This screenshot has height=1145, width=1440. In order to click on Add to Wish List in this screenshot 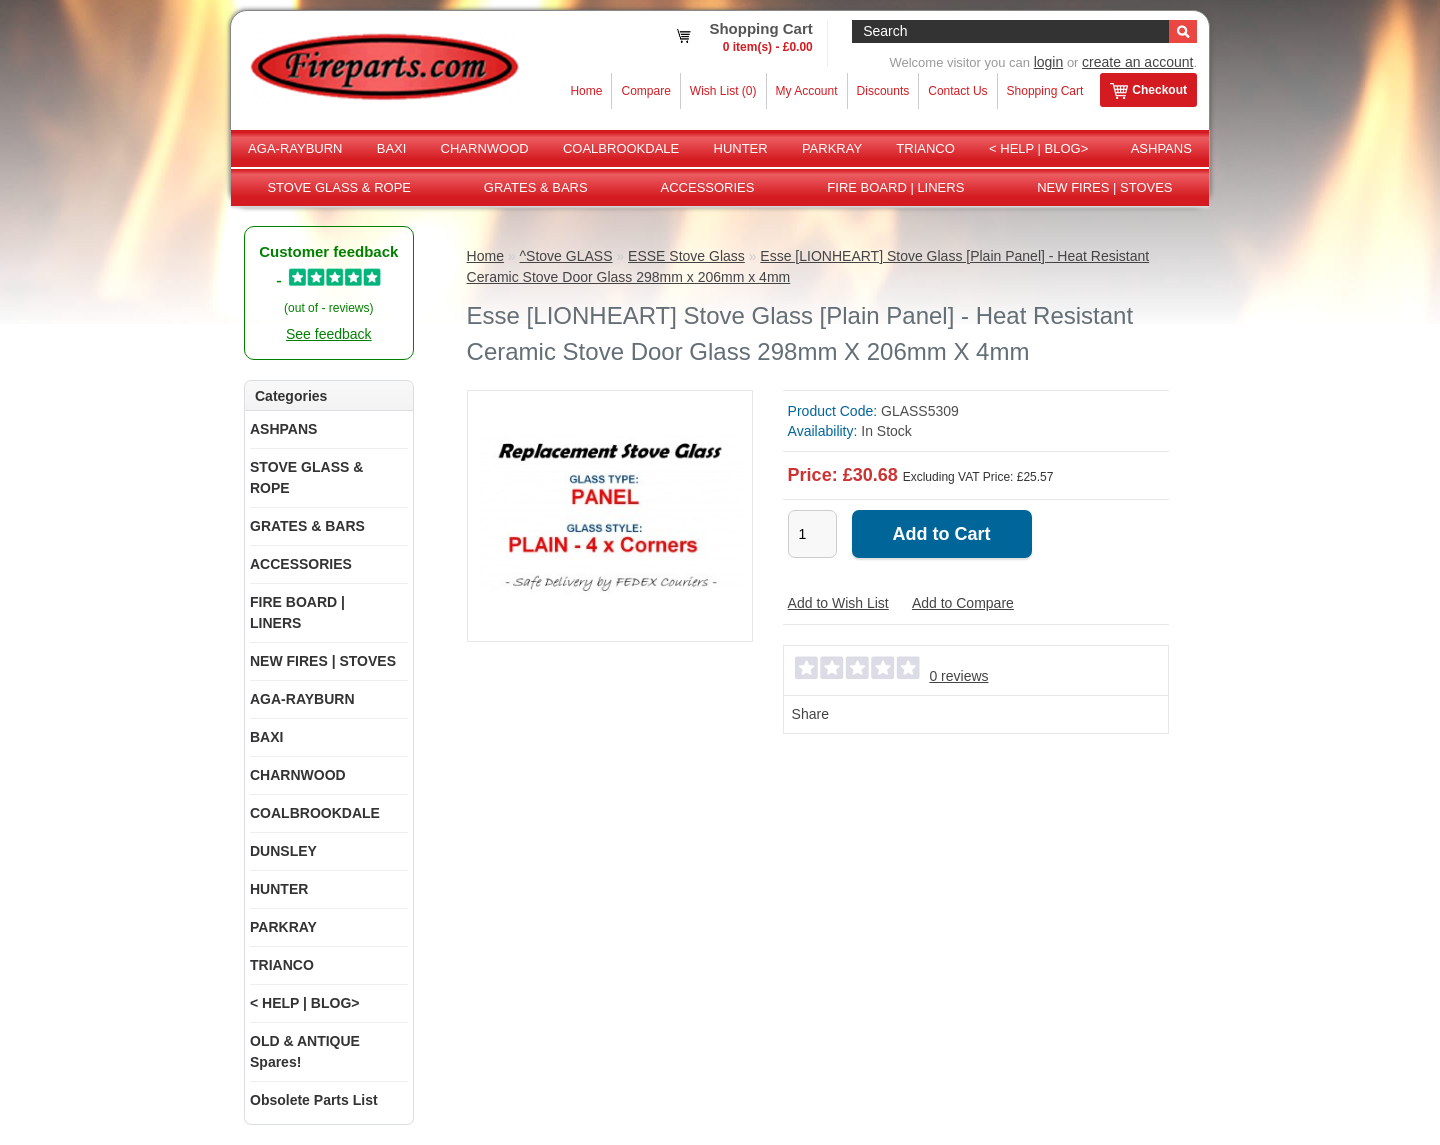, I will do `click(838, 603)`.